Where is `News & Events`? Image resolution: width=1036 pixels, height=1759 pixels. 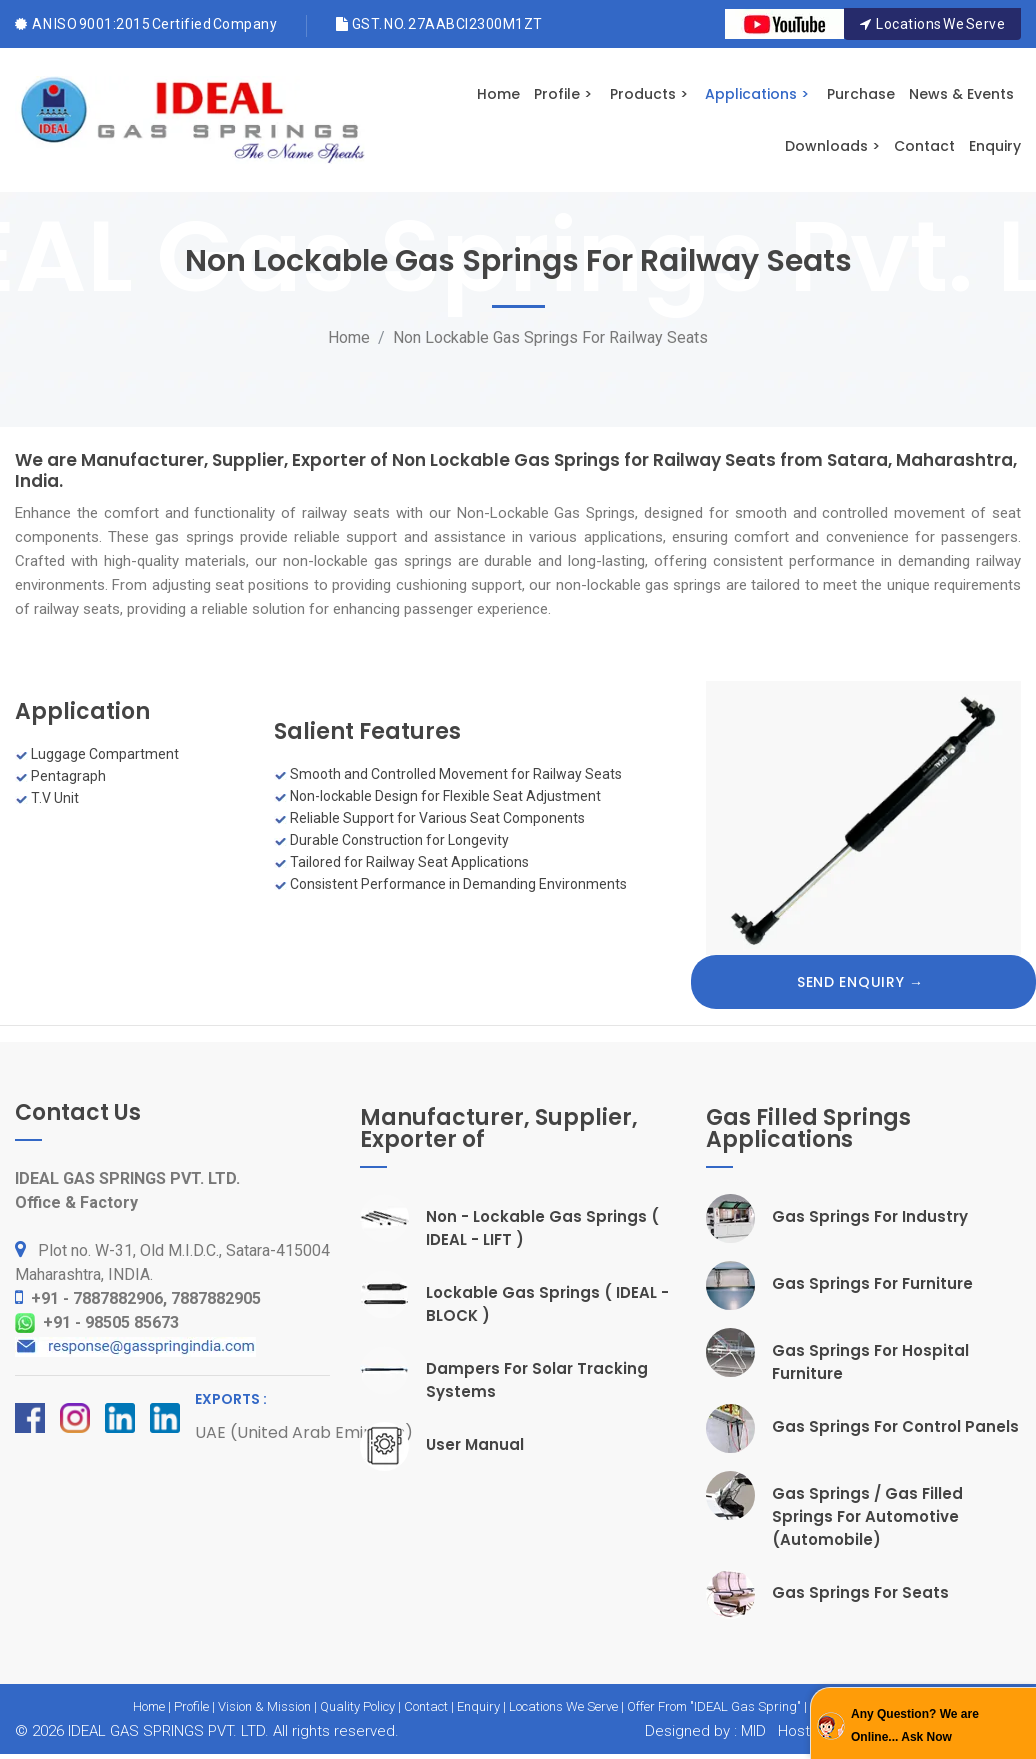 News & Events is located at coordinates (961, 94).